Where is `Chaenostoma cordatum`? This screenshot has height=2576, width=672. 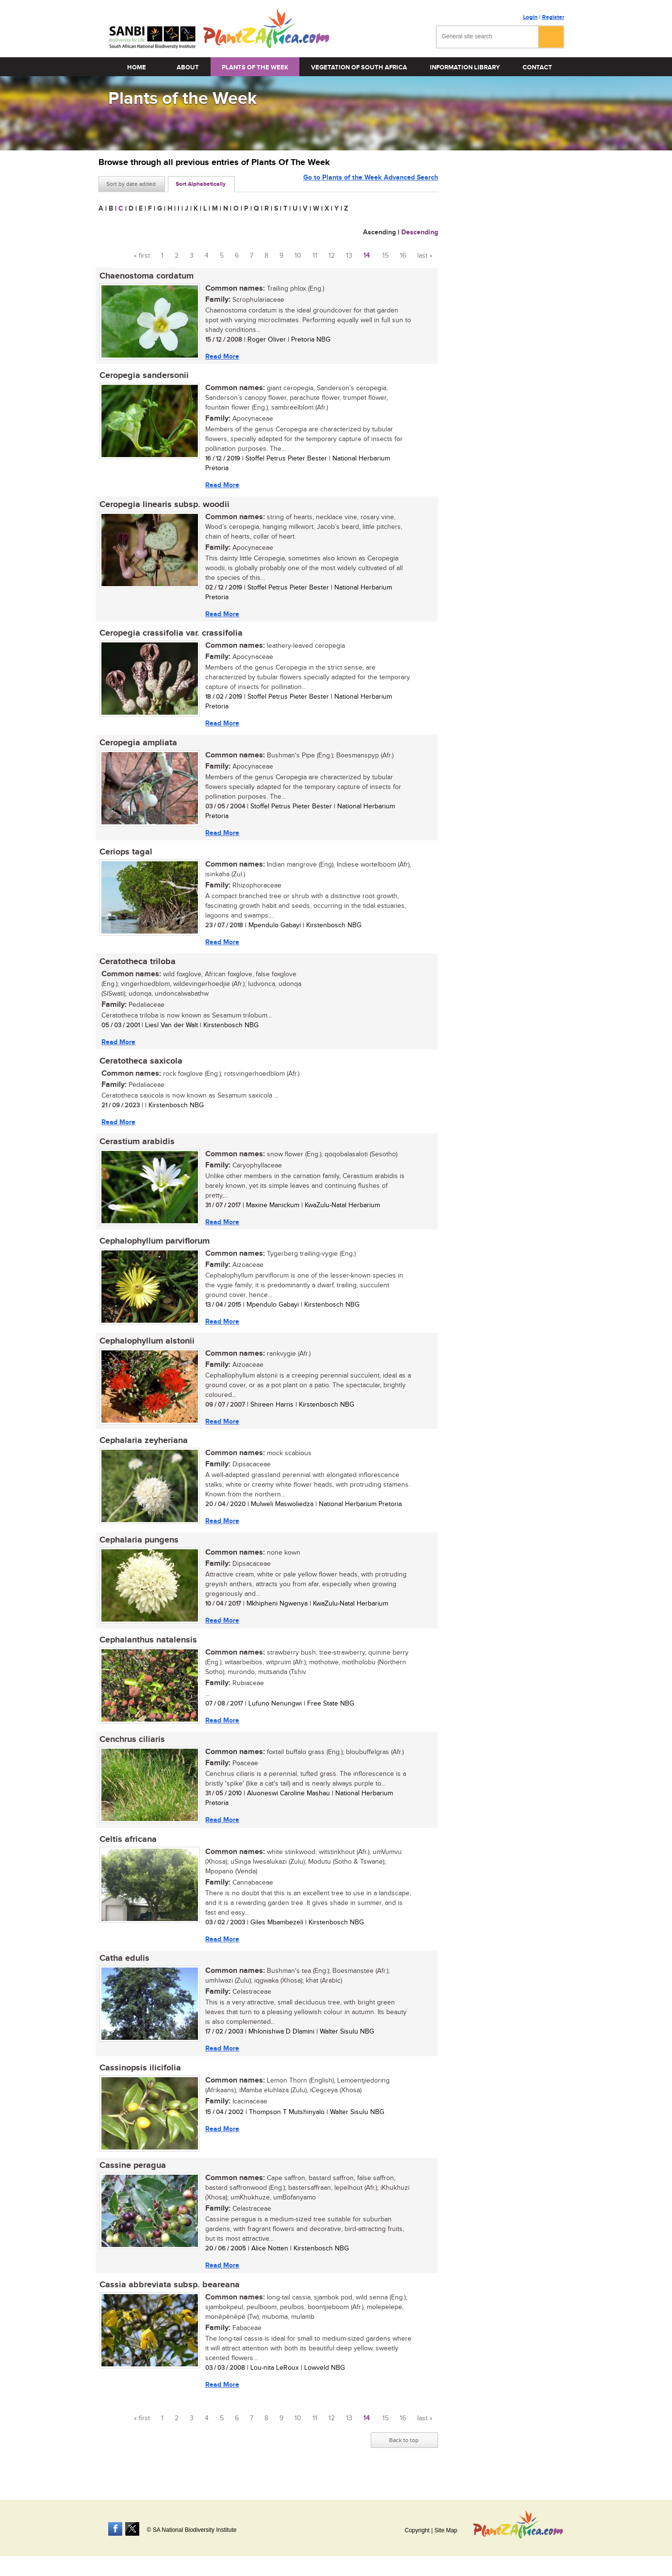 Chaenostoma cordatum is located at coordinates (145, 276).